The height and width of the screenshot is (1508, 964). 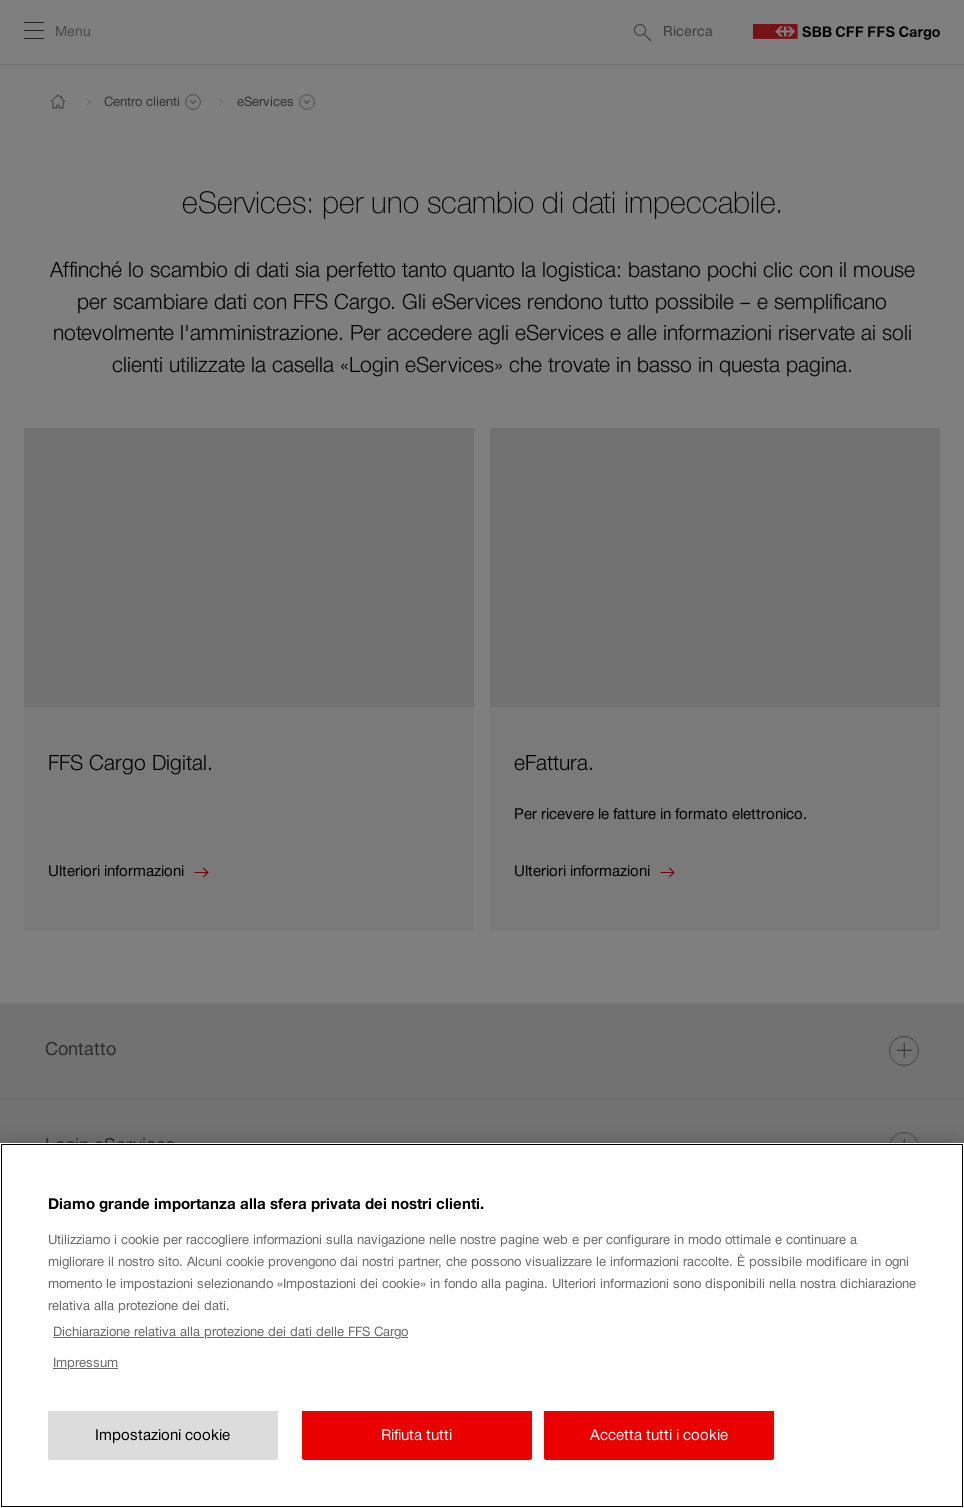 I want to click on Impostazioni cookie [Impostazioni cookie, Apre la finestra di dialogo del centro preferenze], so click(x=162, y=1454).